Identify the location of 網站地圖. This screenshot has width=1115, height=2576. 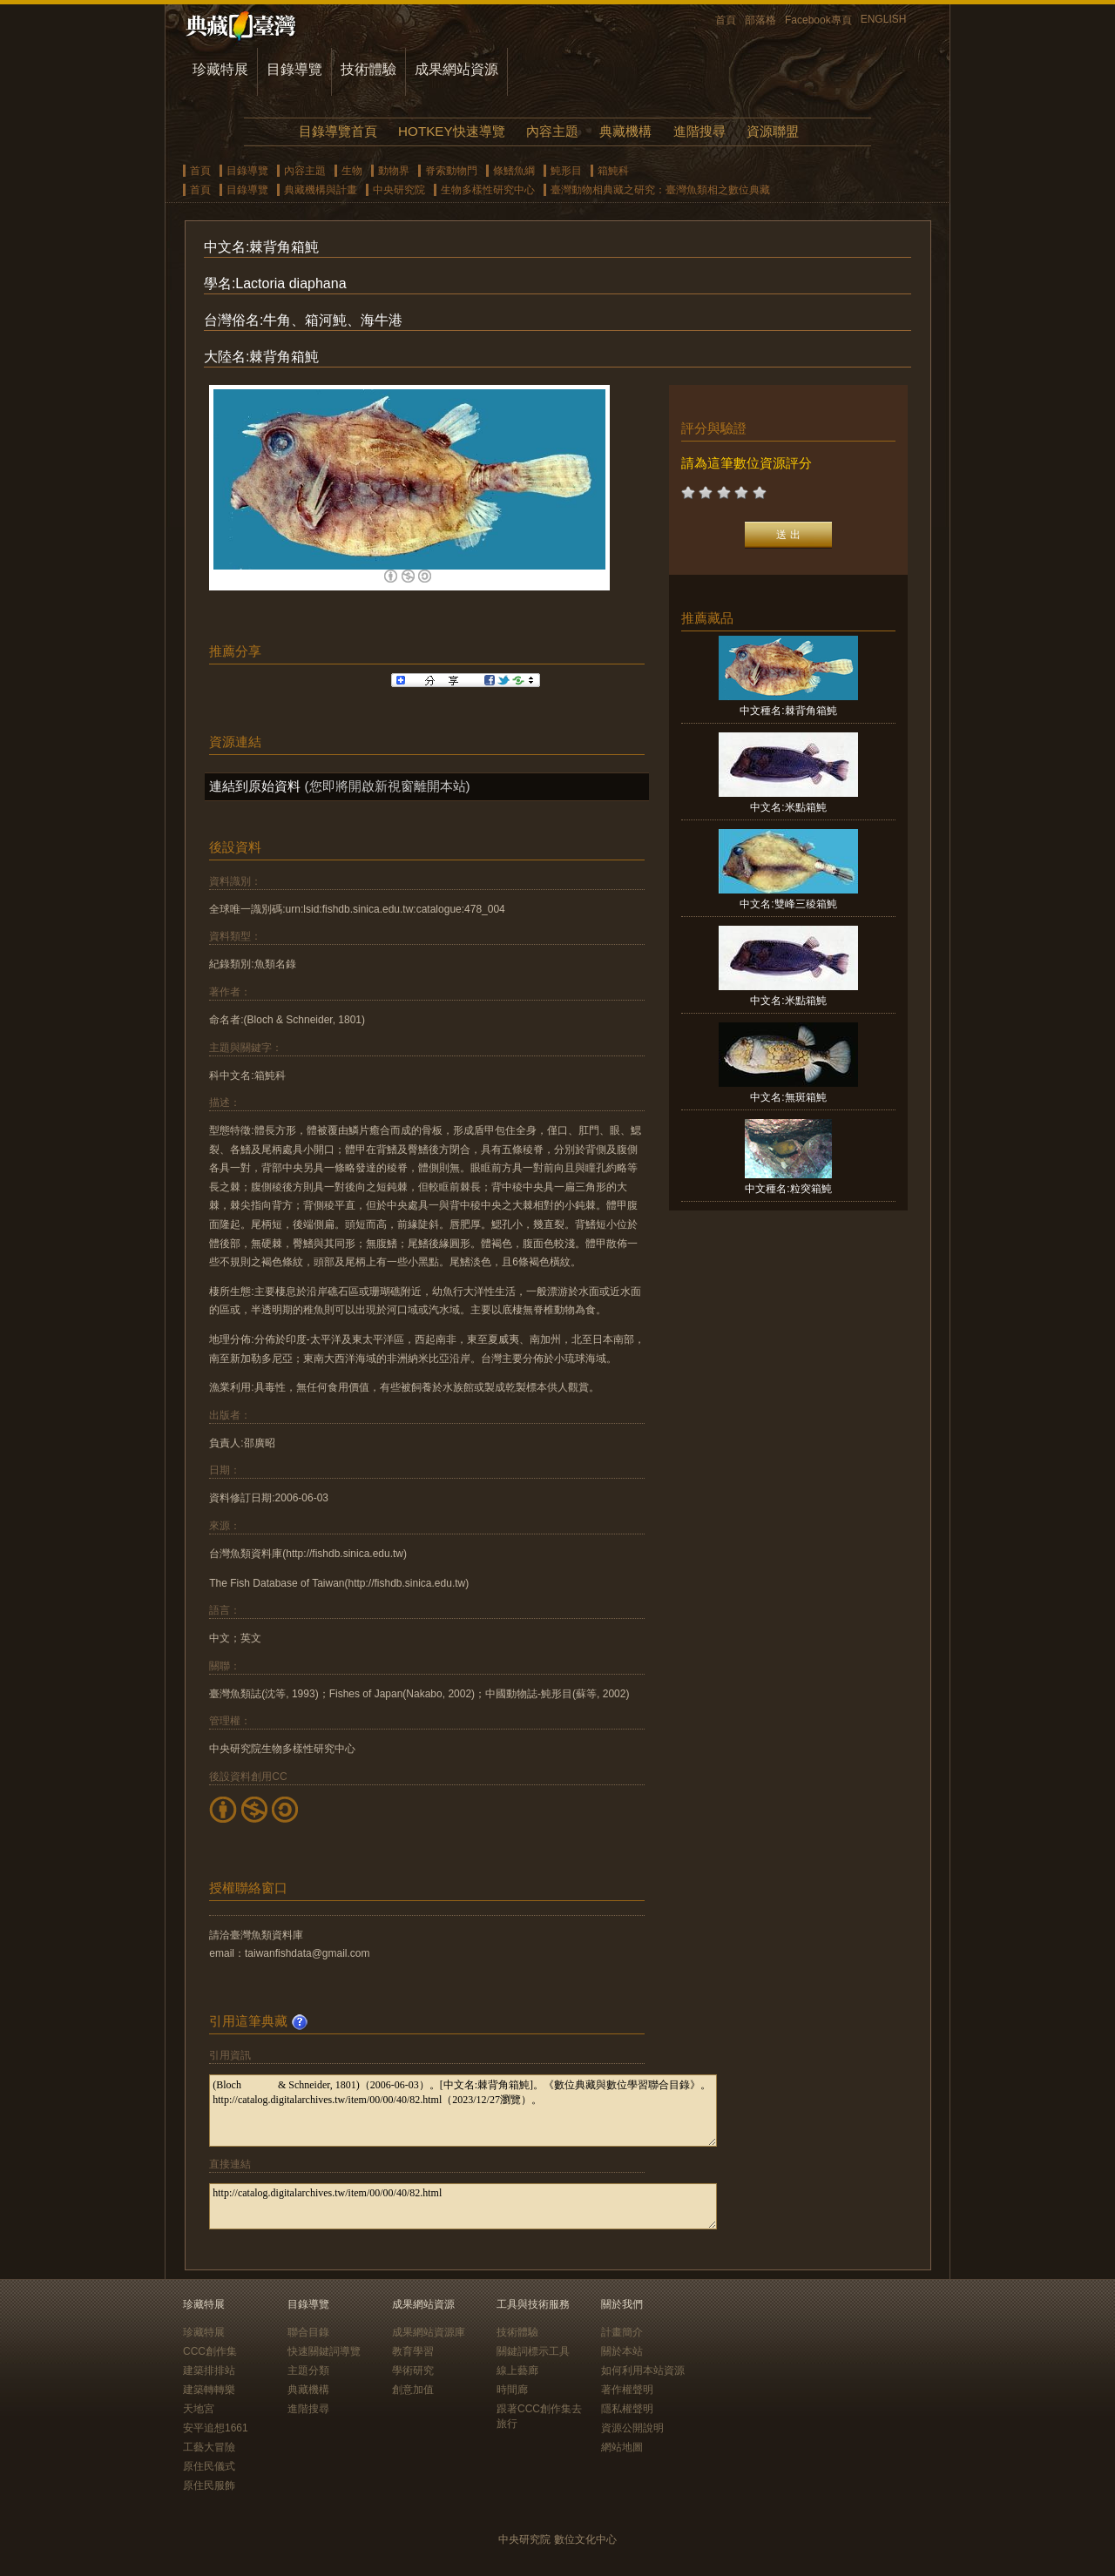
(622, 2447).